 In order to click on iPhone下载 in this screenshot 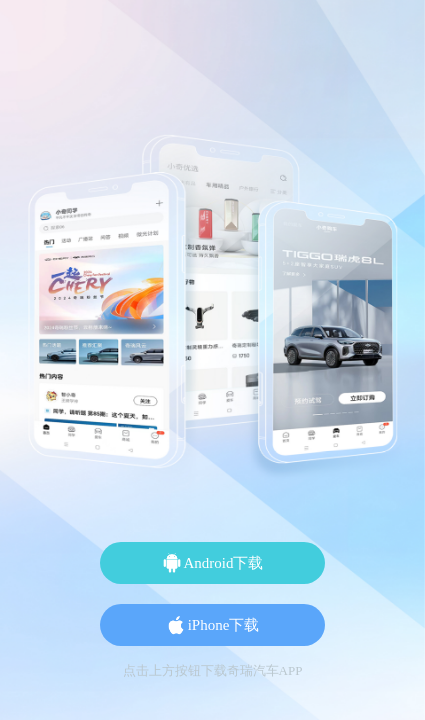, I will do `click(213, 625)`.